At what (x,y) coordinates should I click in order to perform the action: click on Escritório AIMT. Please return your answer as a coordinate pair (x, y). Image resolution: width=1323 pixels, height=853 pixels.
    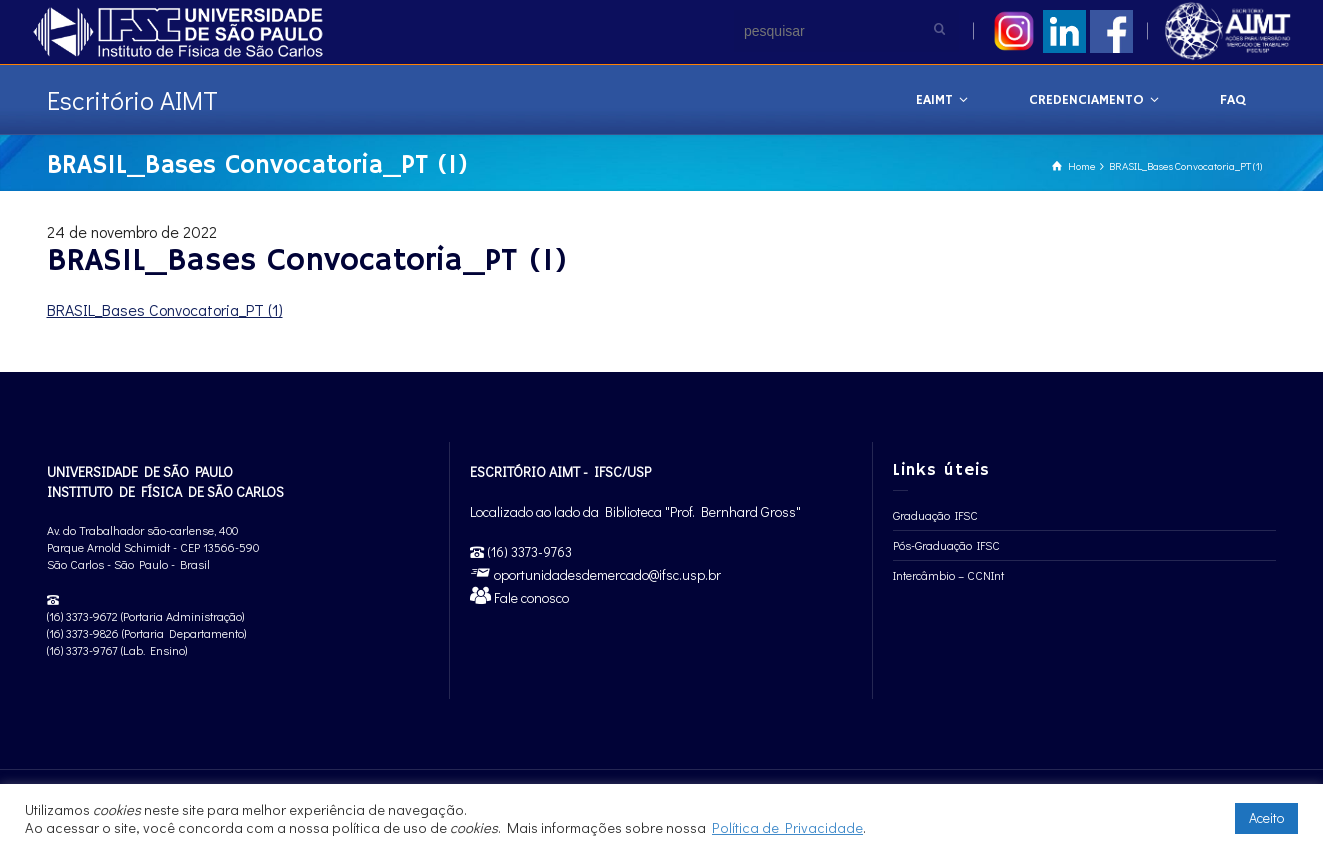
    Looking at the image, I should click on (132, 100).